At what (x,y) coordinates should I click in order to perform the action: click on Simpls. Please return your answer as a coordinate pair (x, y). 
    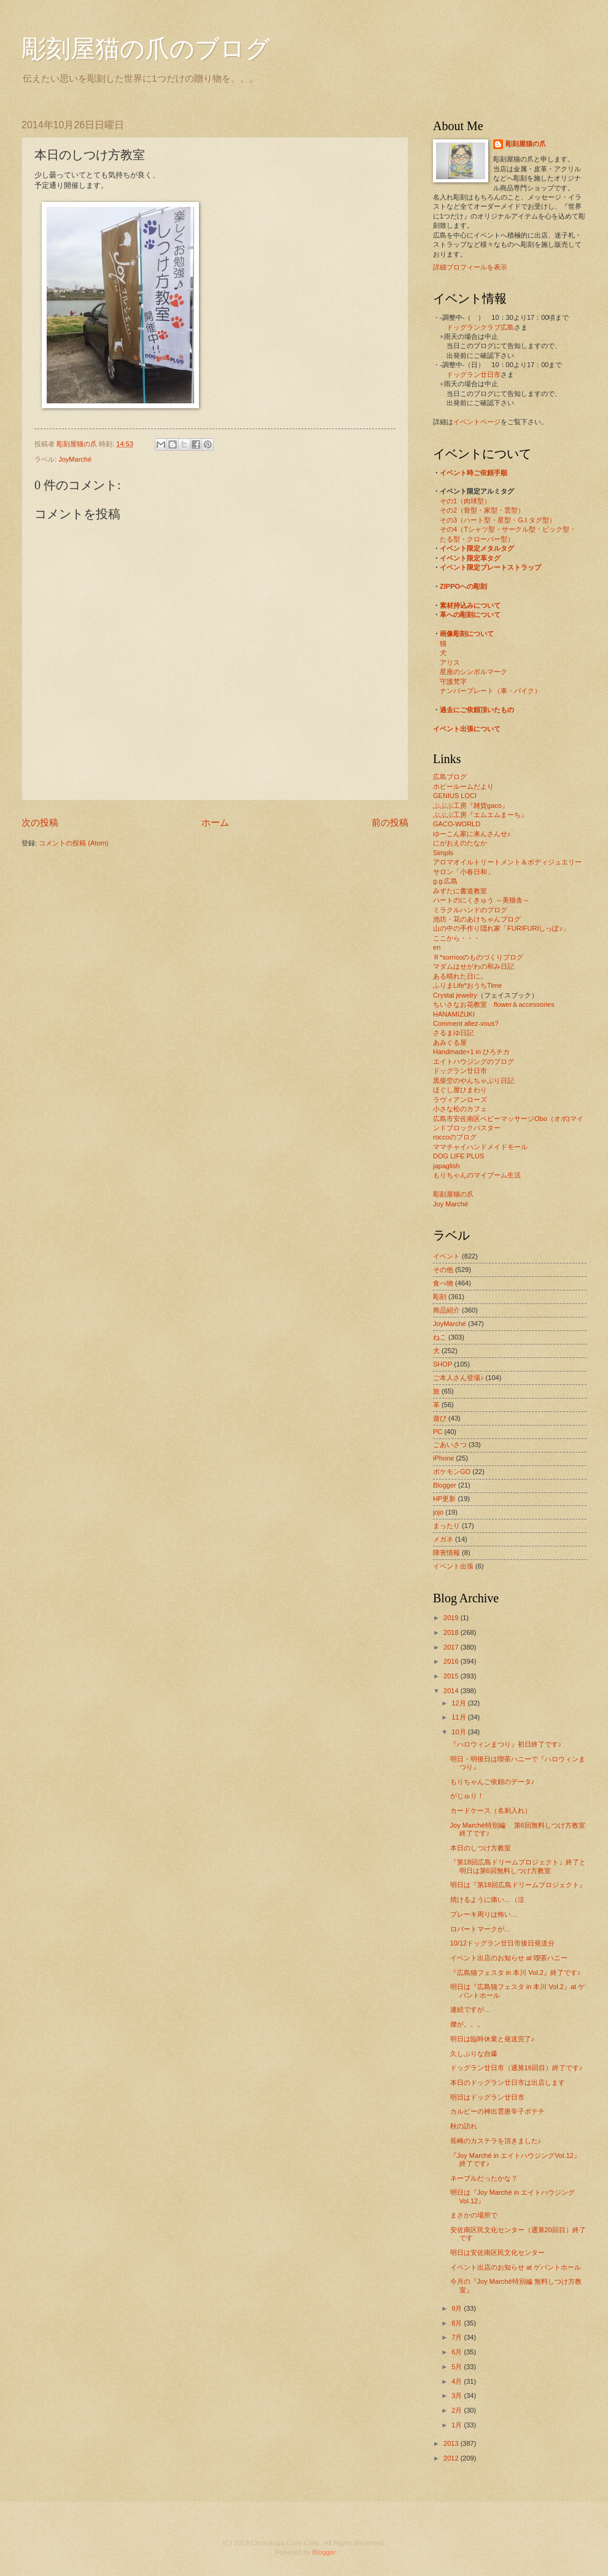
    Looking at the image, I should click on (443, 852).